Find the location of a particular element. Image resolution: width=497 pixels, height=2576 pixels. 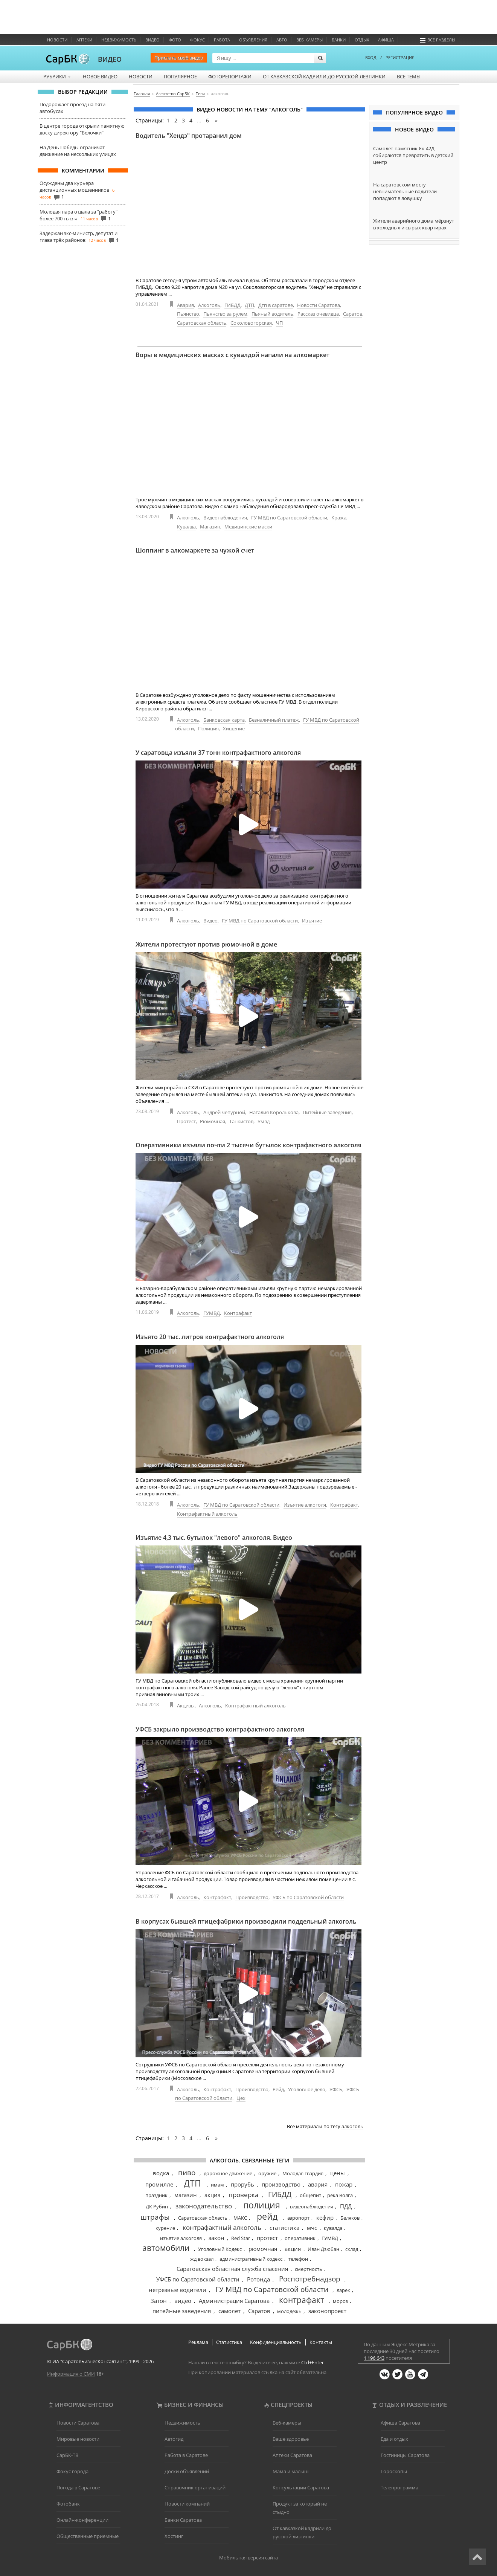

Уголовный Кодекс is located at coordinates (220, 2249).